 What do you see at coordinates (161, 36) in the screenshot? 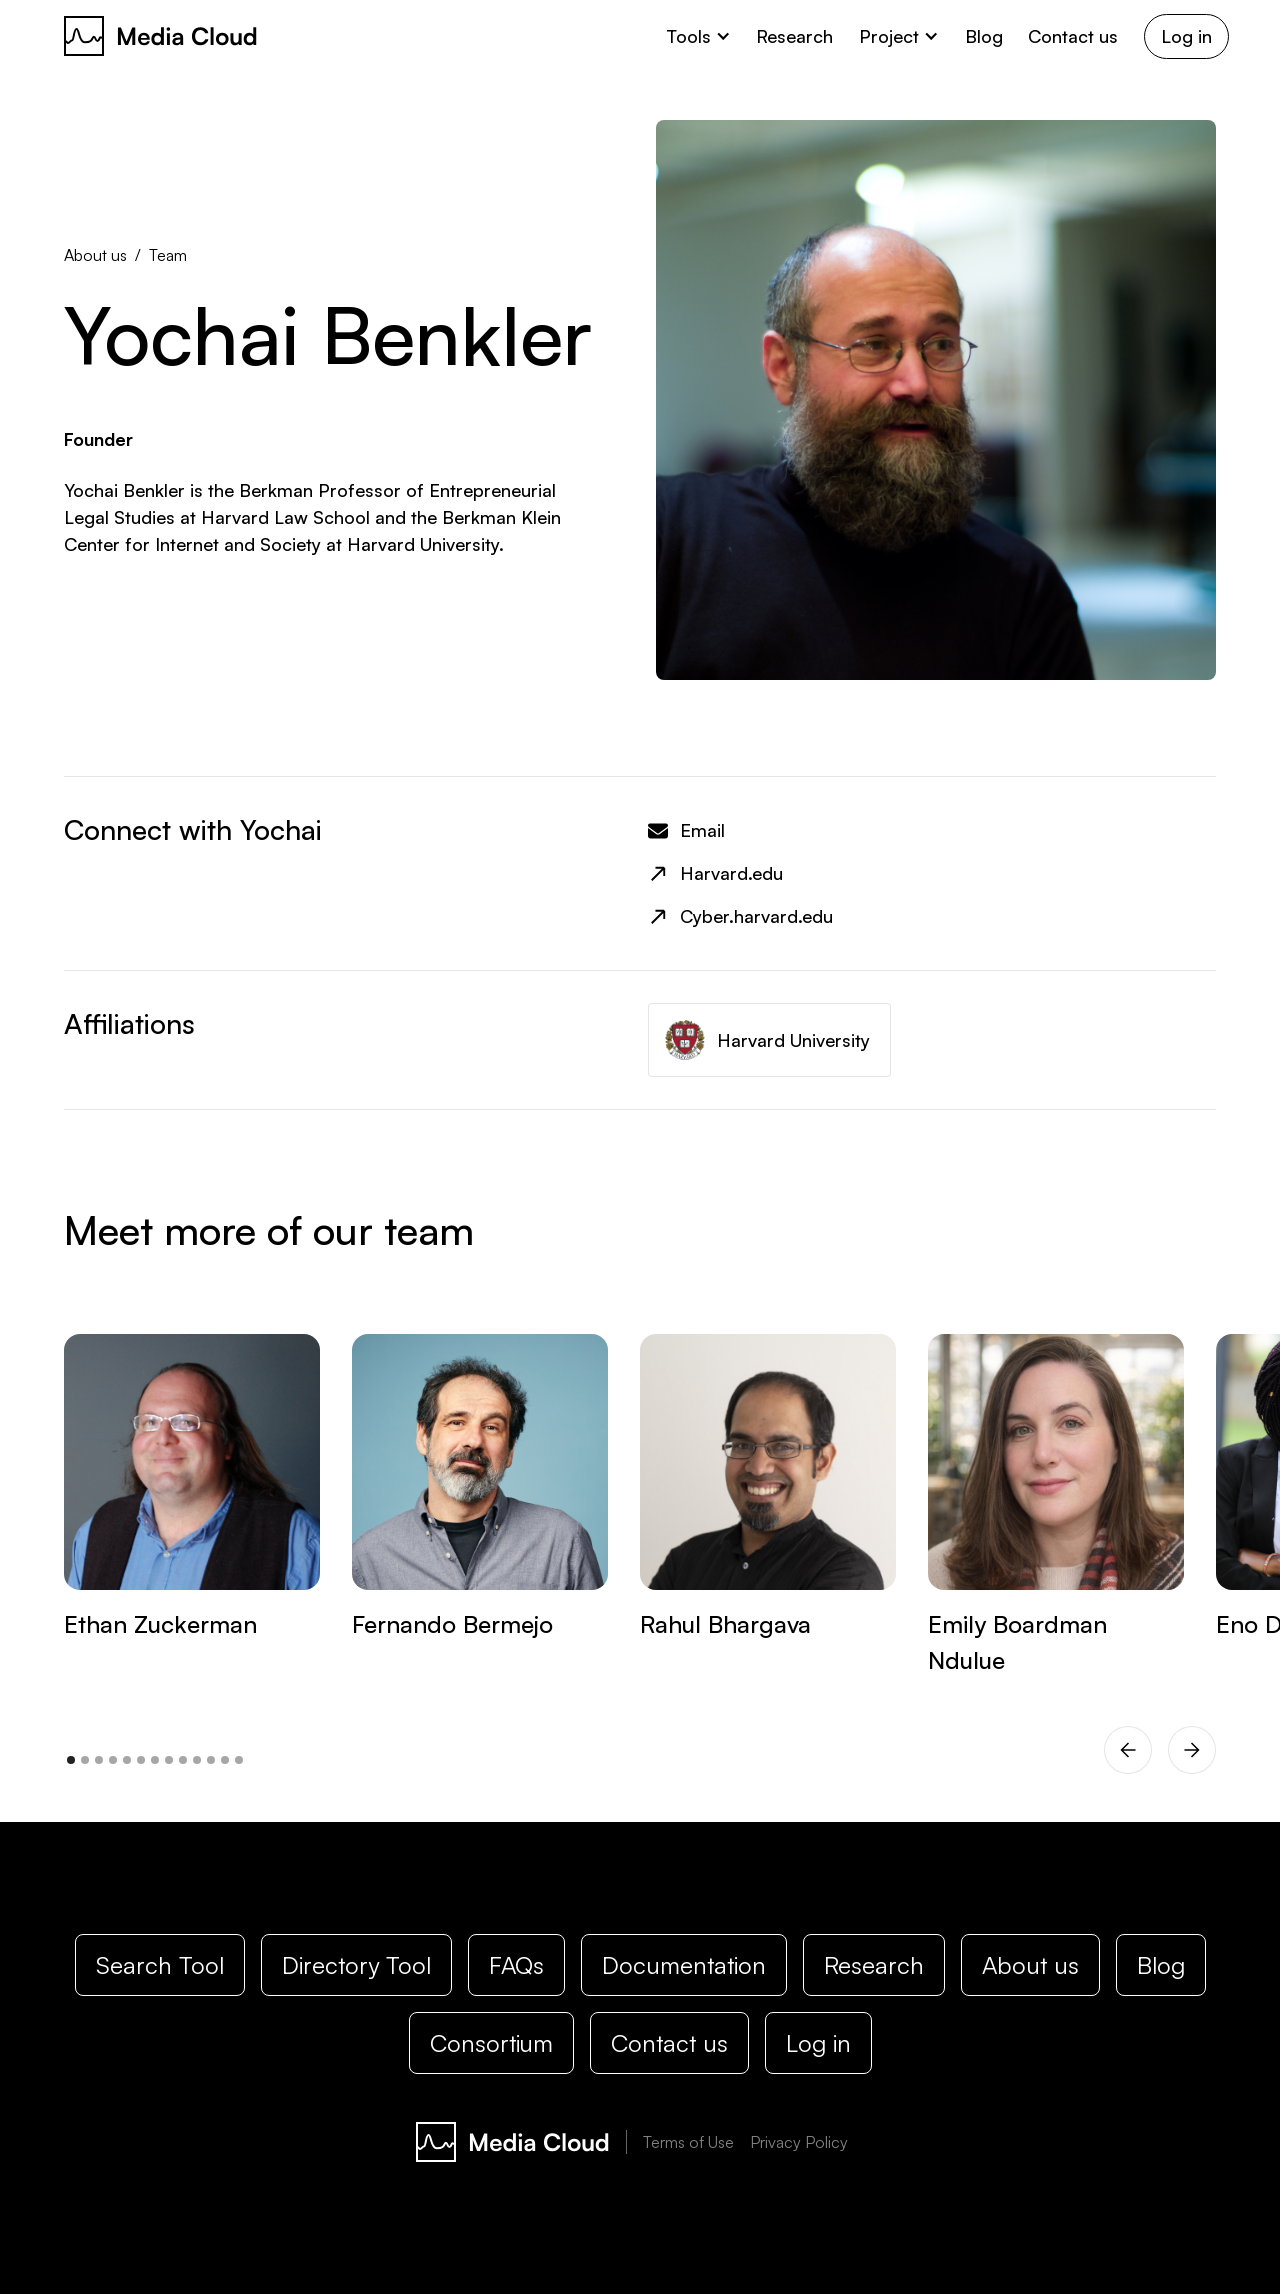
I see `[home]` at bounding box center [161, 36].